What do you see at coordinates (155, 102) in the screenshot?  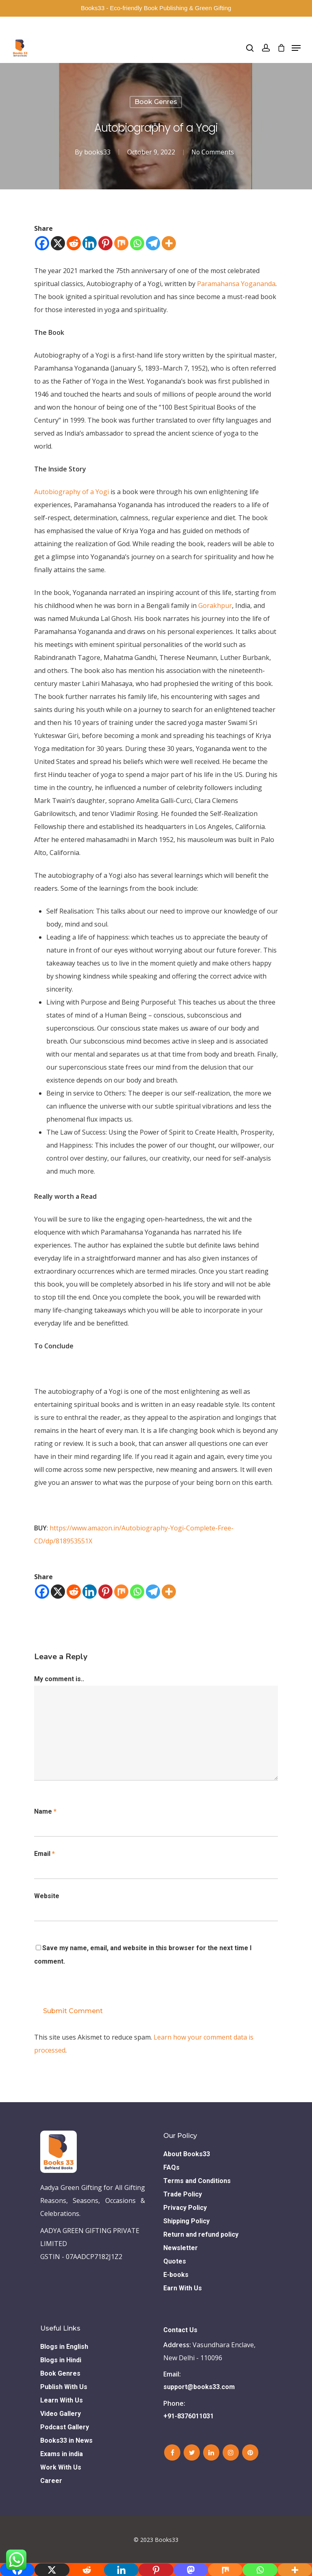 I see `Book Genres` at bounding box center [155, 102].